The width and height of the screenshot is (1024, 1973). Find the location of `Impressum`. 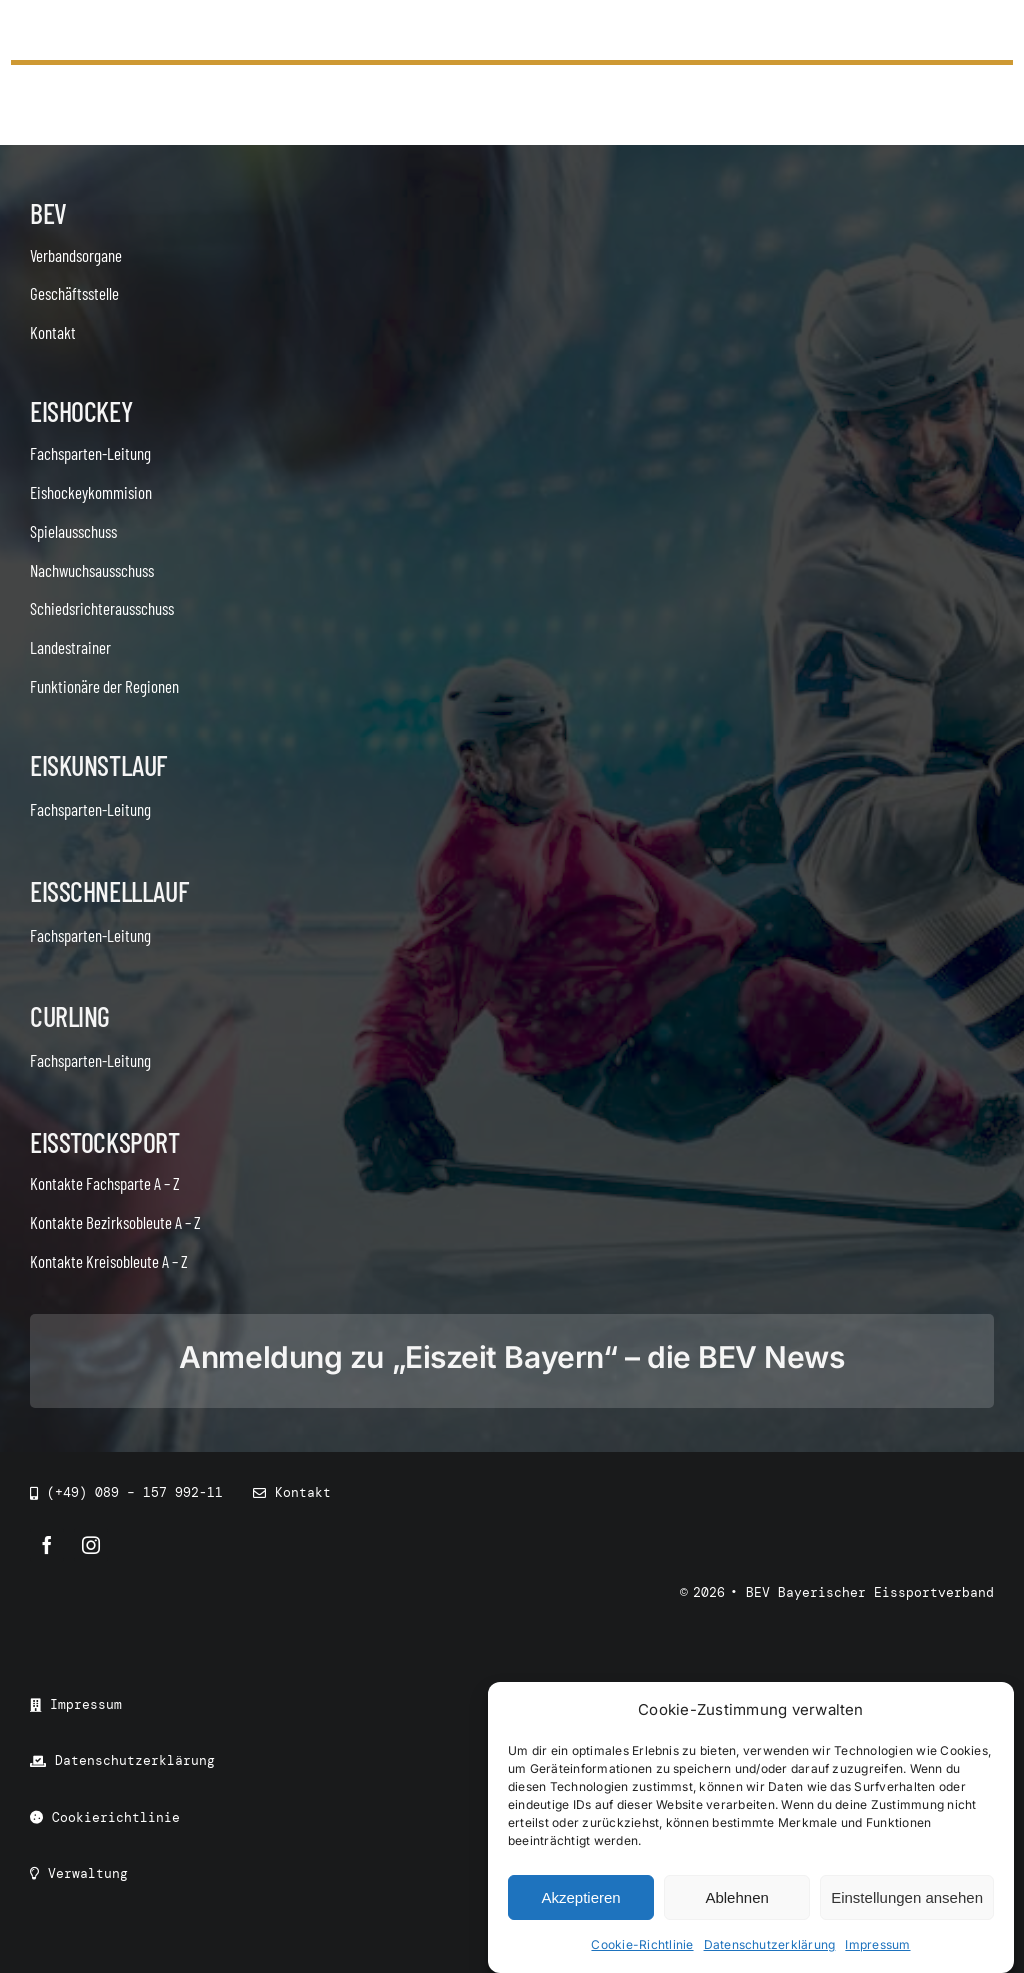

Impressum is located at coordinates (877, 1945).